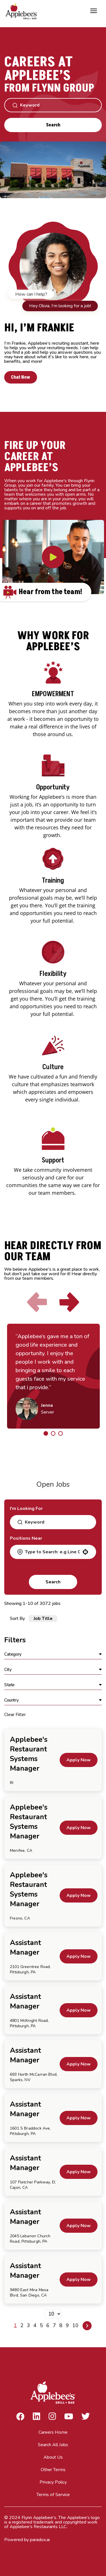  I want to click on 8 [Page 8], so click(60, 2325).